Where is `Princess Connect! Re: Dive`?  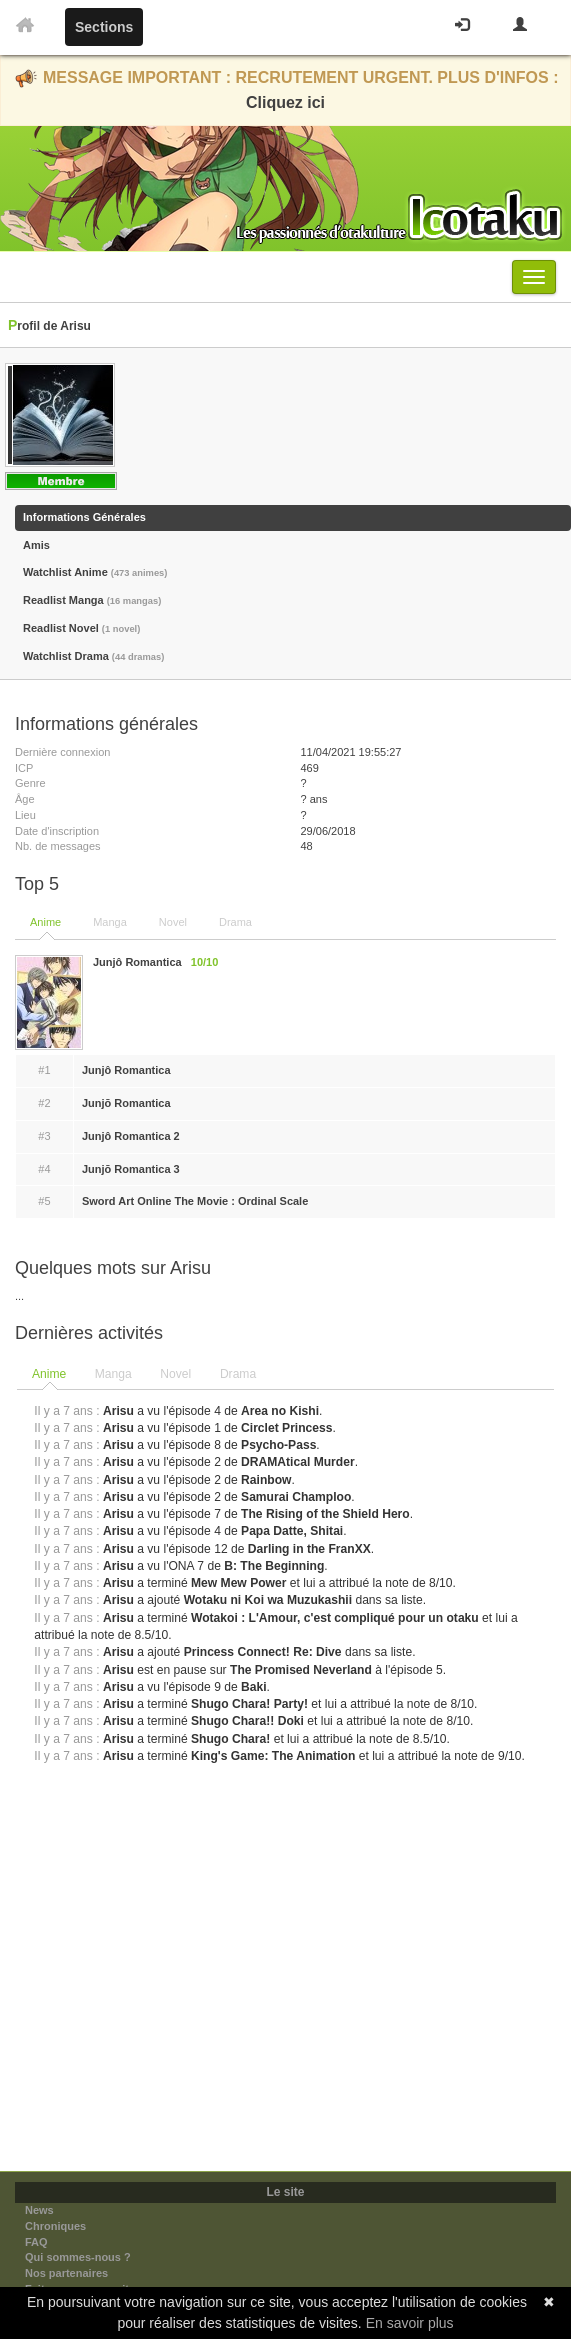
Princess Connect! Re: Dive is located at coordinates (263, 1652).